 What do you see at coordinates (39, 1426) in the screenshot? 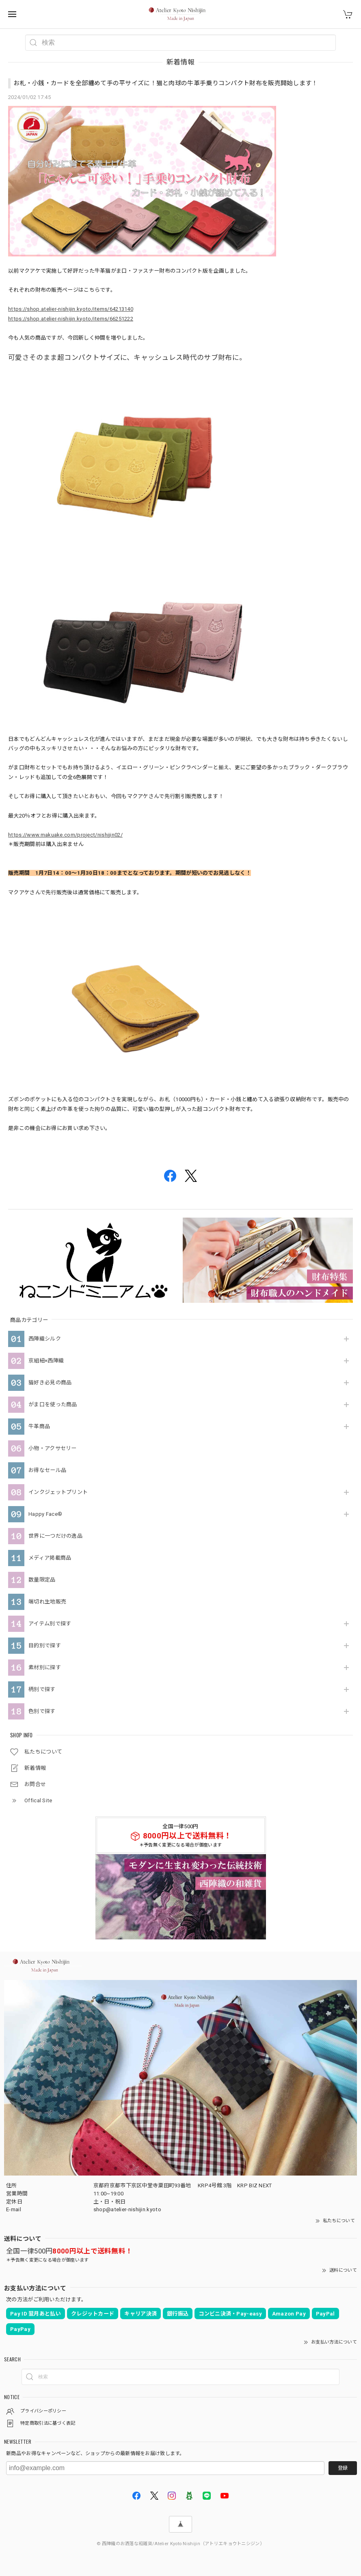
I see `牛革商品` at bounding box center [39, 1426].